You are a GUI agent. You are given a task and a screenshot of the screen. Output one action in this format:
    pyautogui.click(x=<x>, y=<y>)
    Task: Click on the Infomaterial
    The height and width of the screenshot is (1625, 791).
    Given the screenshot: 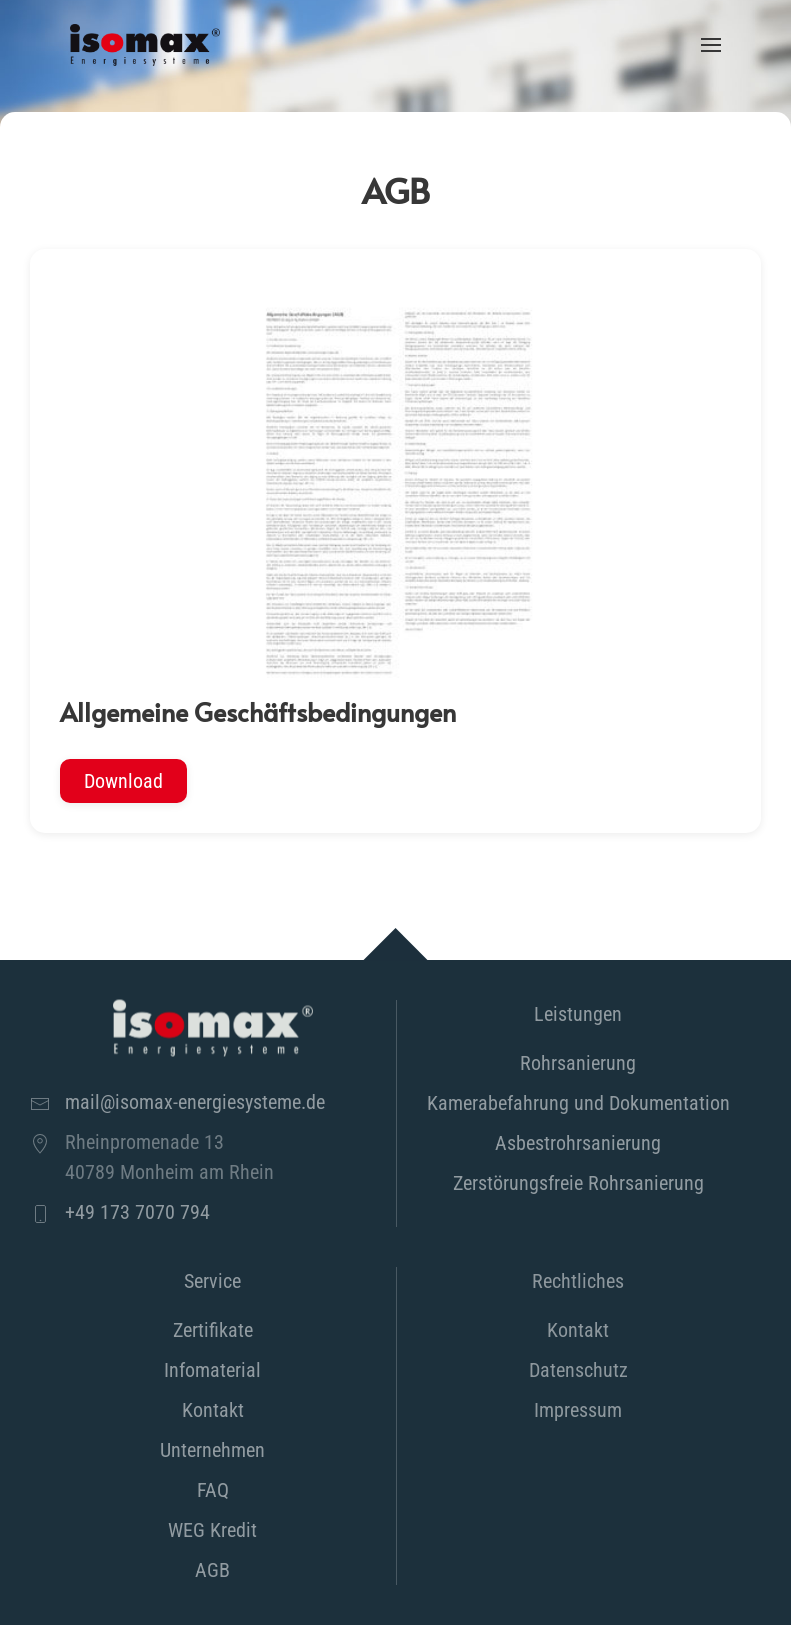 What is the action you would take?
    pyautogui.click(x=212, y=1370)
    